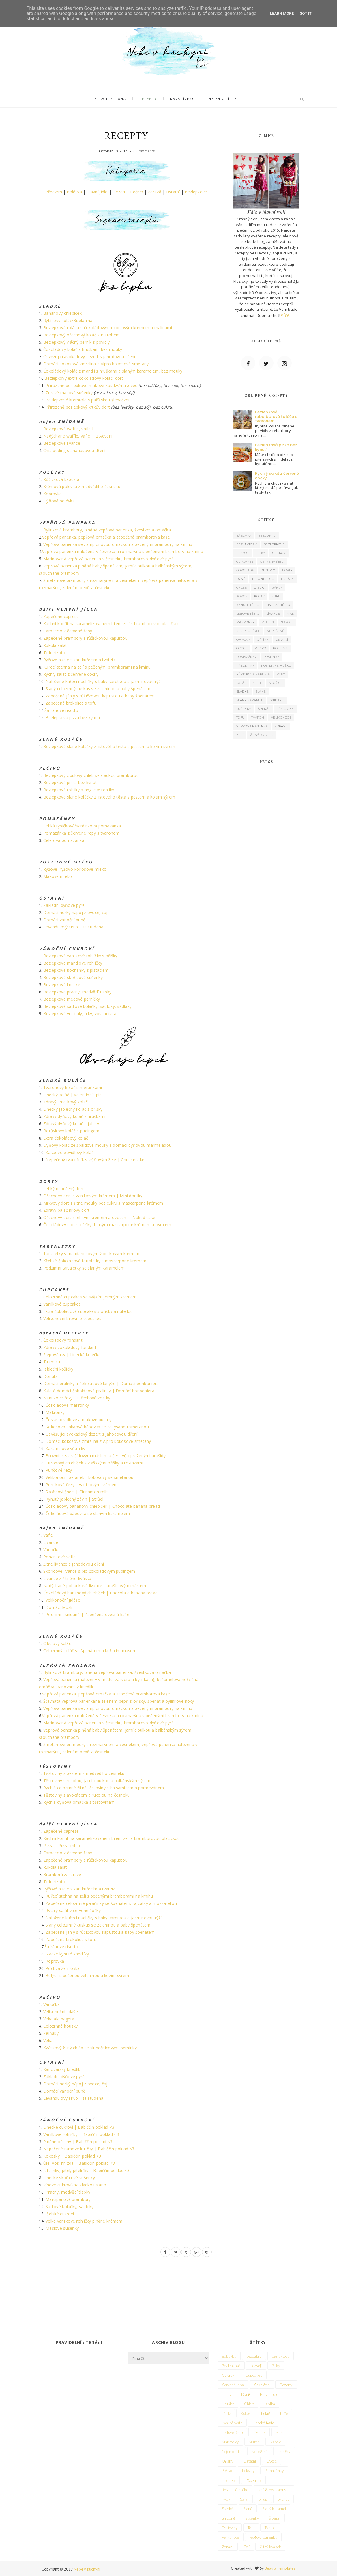 The image size is (337, 2576). I want to click on Makronky, so click(55, 1412).